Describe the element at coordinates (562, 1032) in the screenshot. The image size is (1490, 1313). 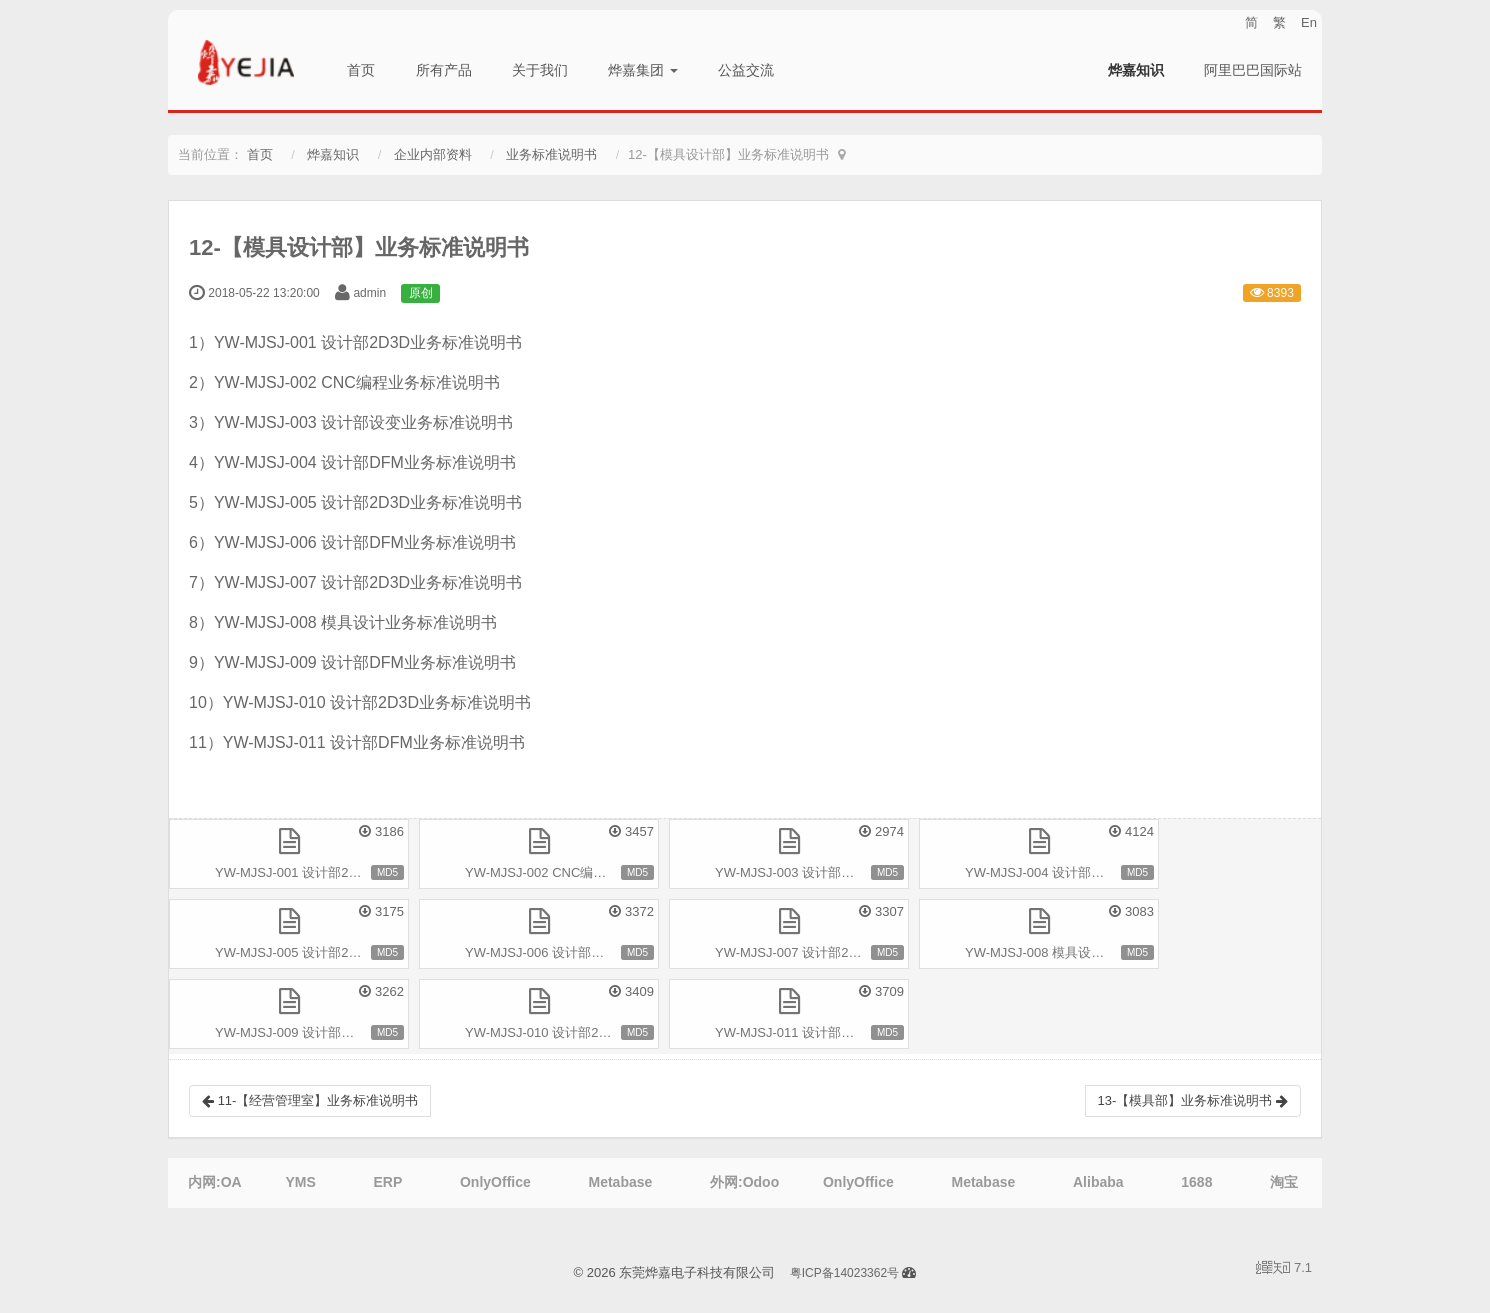
I see `YW-MJSJ-010 设计部2D3D业务标准说明书.pdf` at that location.